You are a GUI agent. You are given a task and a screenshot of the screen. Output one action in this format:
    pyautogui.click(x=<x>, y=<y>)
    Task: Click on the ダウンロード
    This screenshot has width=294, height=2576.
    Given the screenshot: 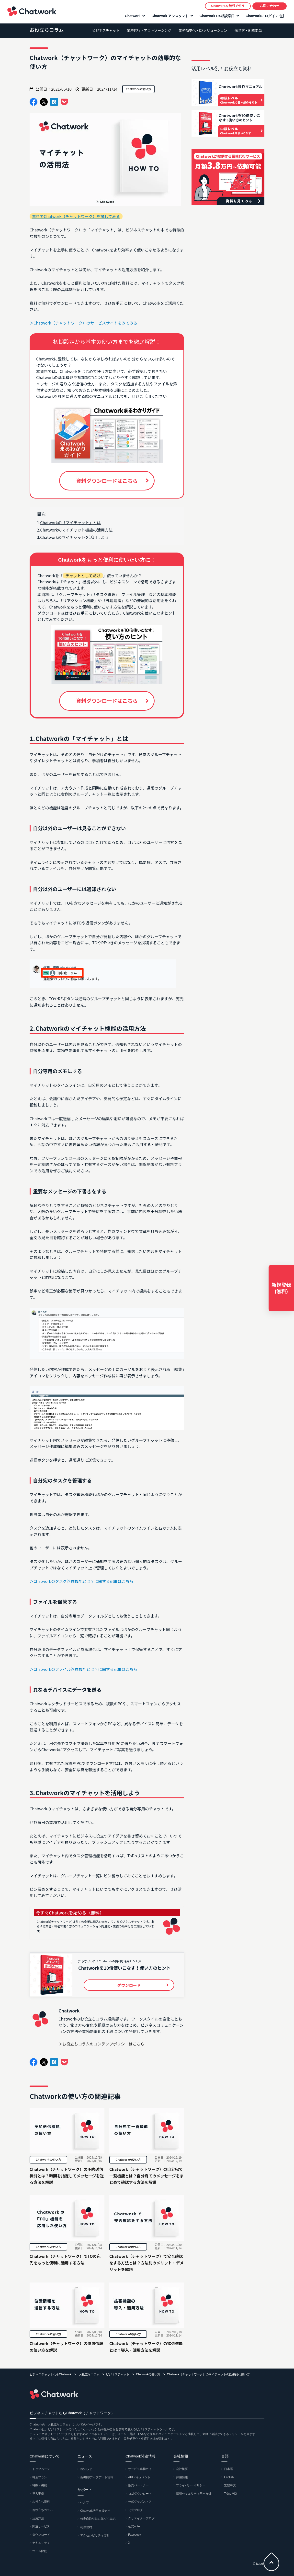 What is the action you would take?
    pyautogui.click(x=41, y=2534)
    